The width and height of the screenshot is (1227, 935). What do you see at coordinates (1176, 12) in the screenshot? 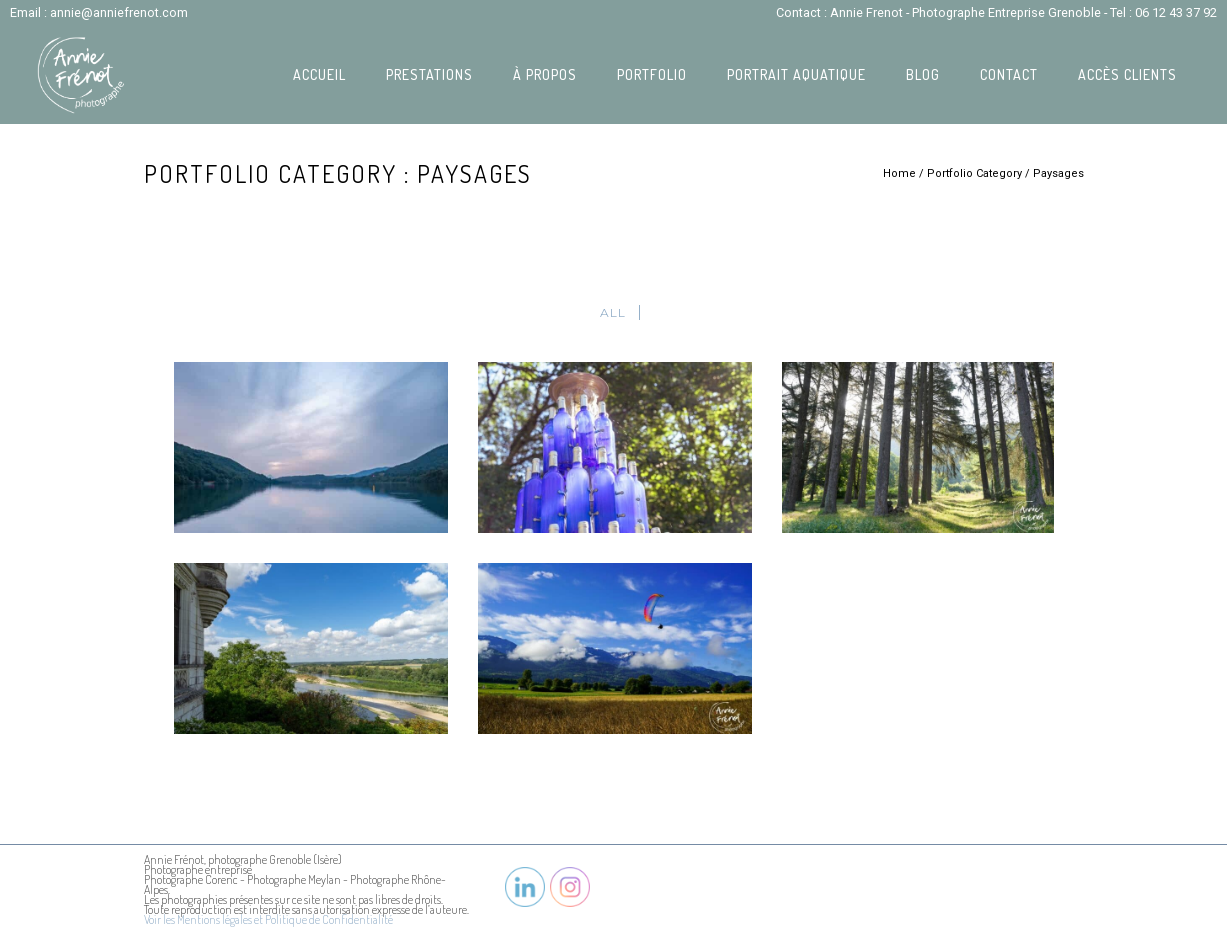
I see `06 12 43 37 92` at bounding box center [1176, 12].